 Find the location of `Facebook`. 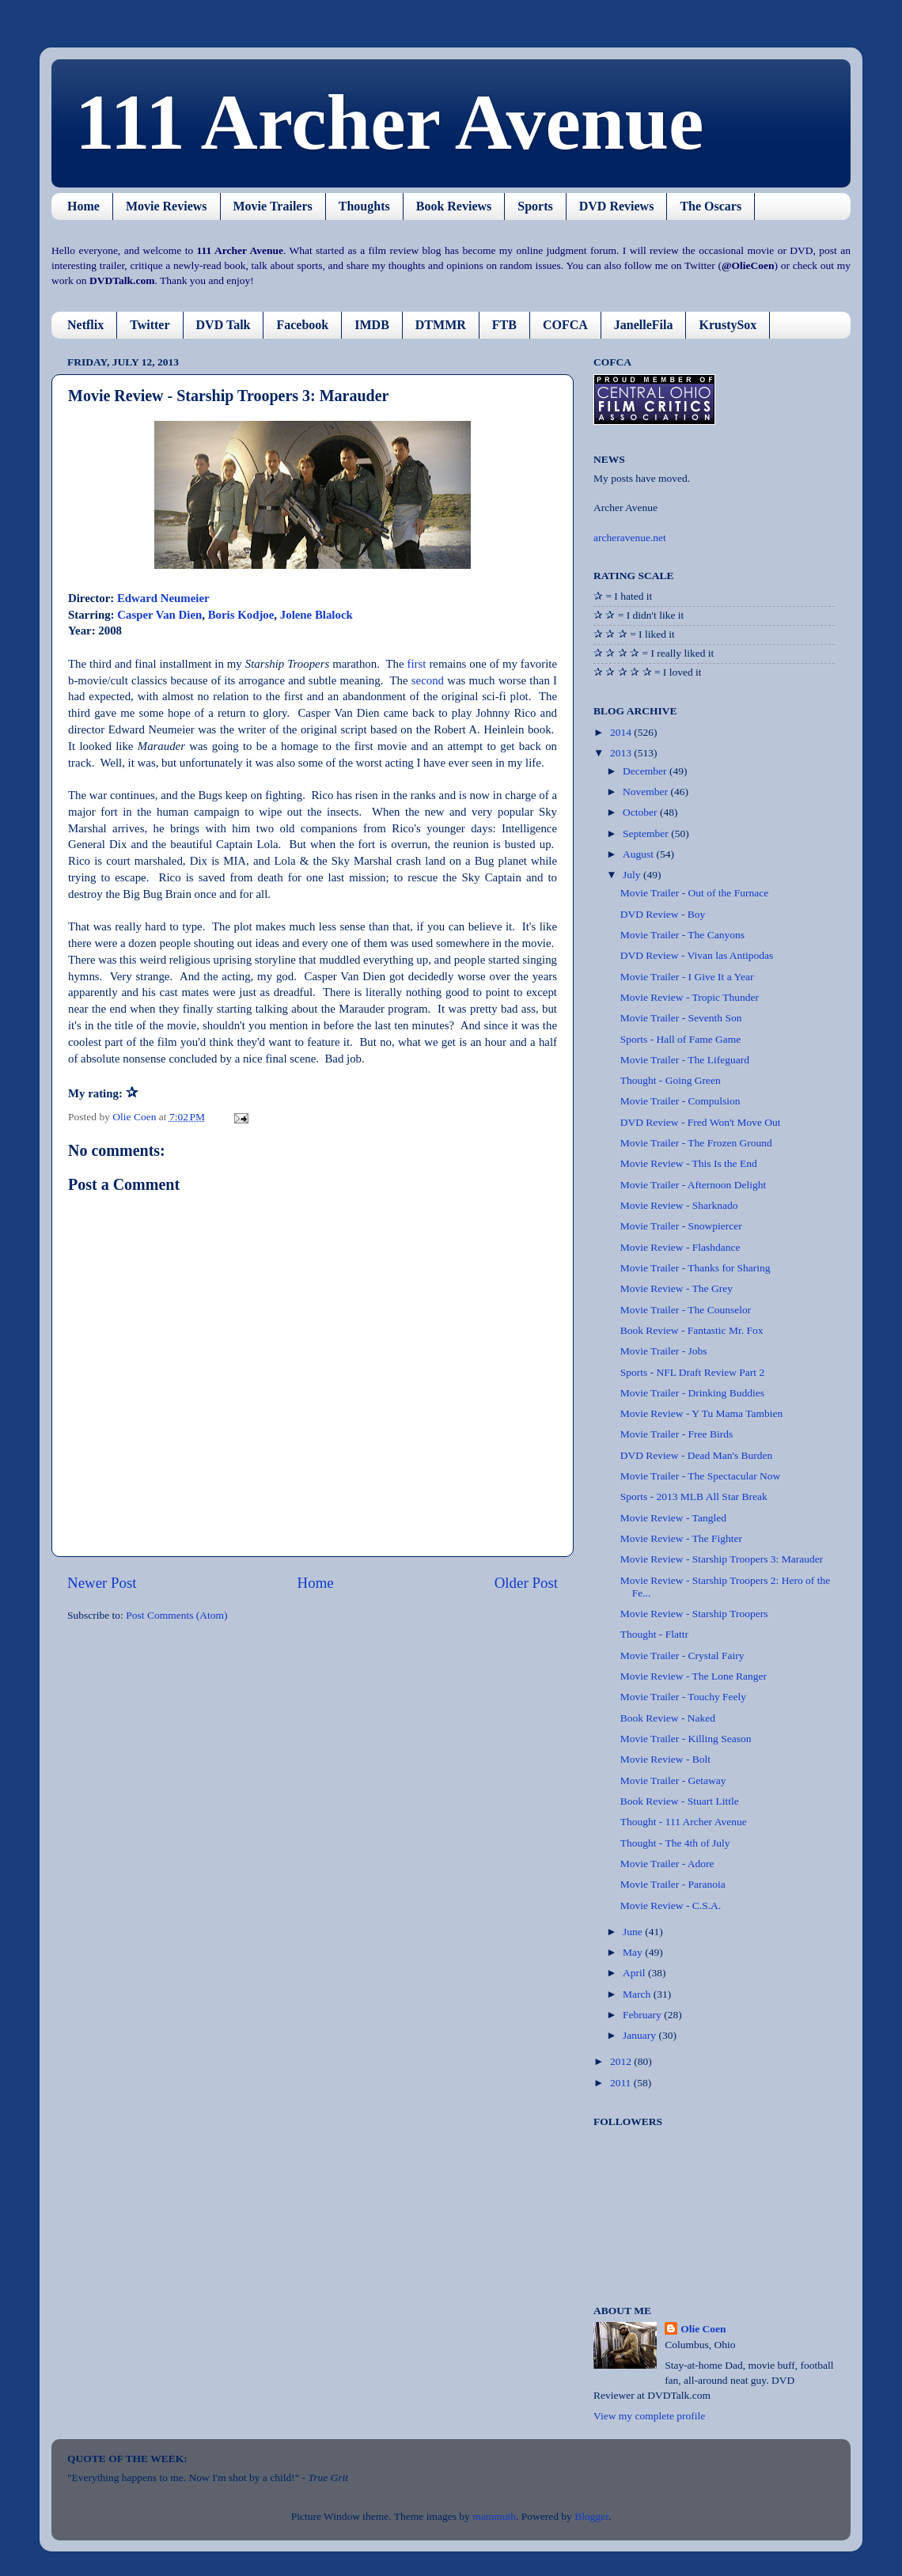

Facebook is located at coordinates (302, 324).